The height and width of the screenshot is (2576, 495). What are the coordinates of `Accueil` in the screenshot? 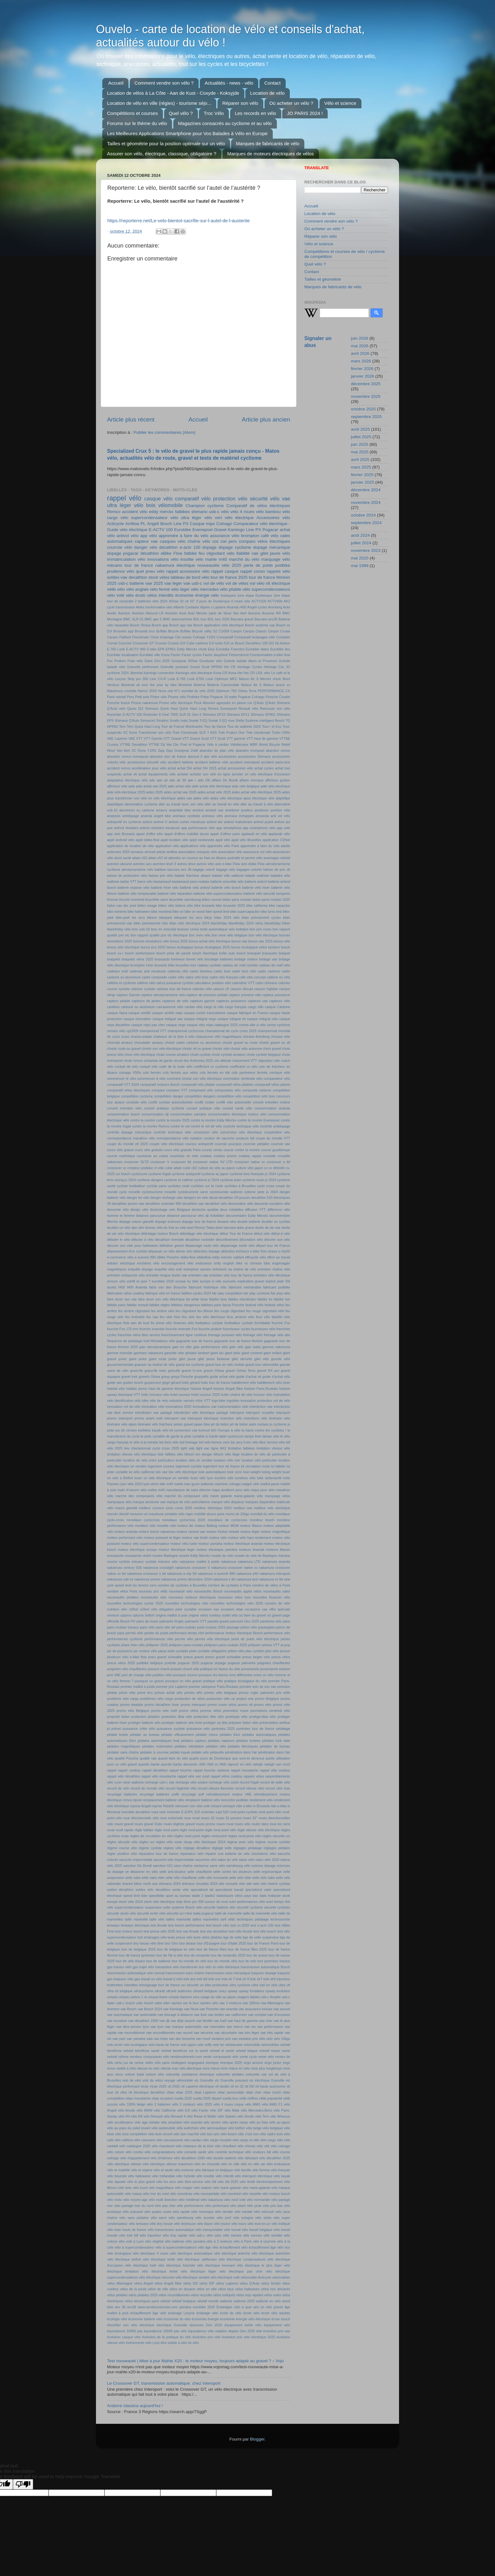 It's located at (115, 83).